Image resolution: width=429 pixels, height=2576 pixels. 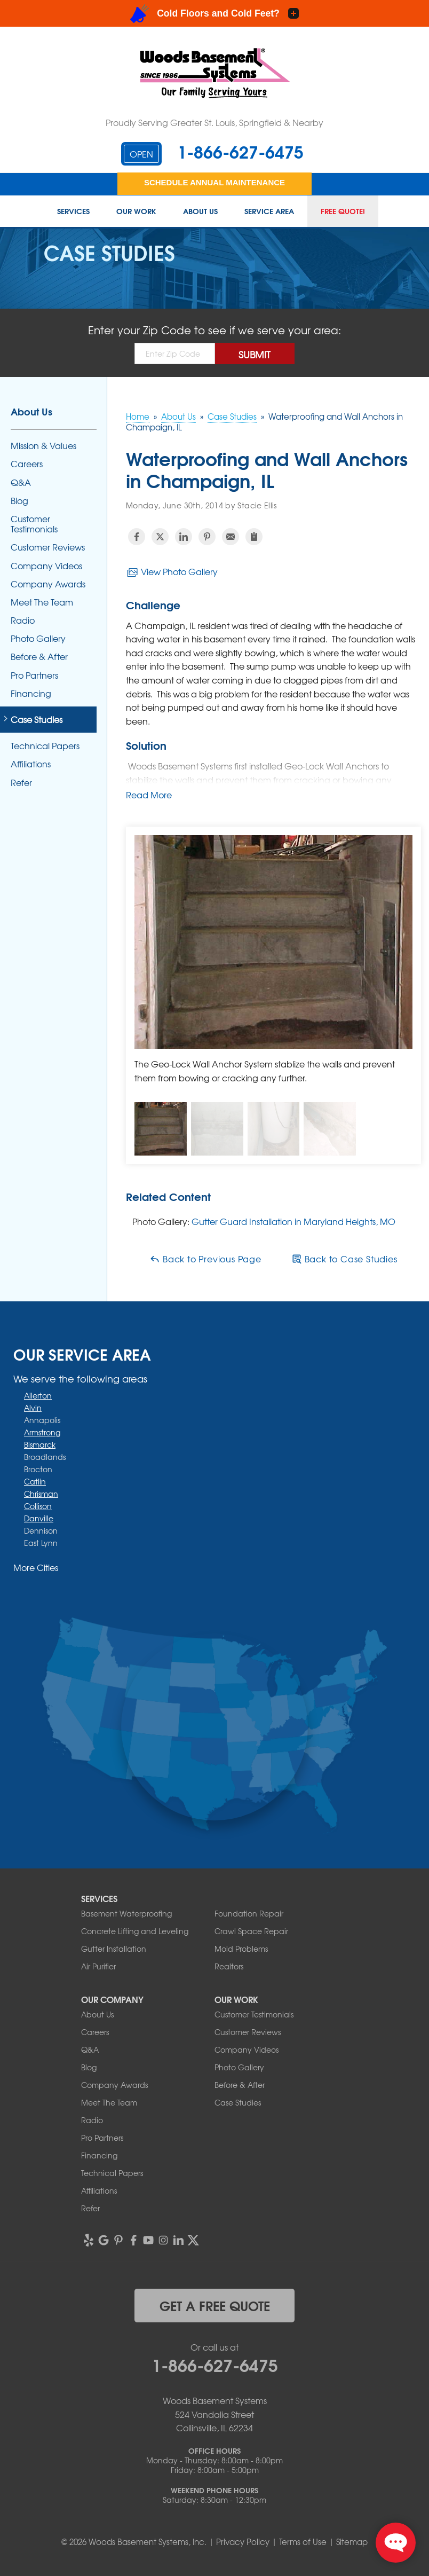 I want to click on About Us, so click(x=200, y=211).